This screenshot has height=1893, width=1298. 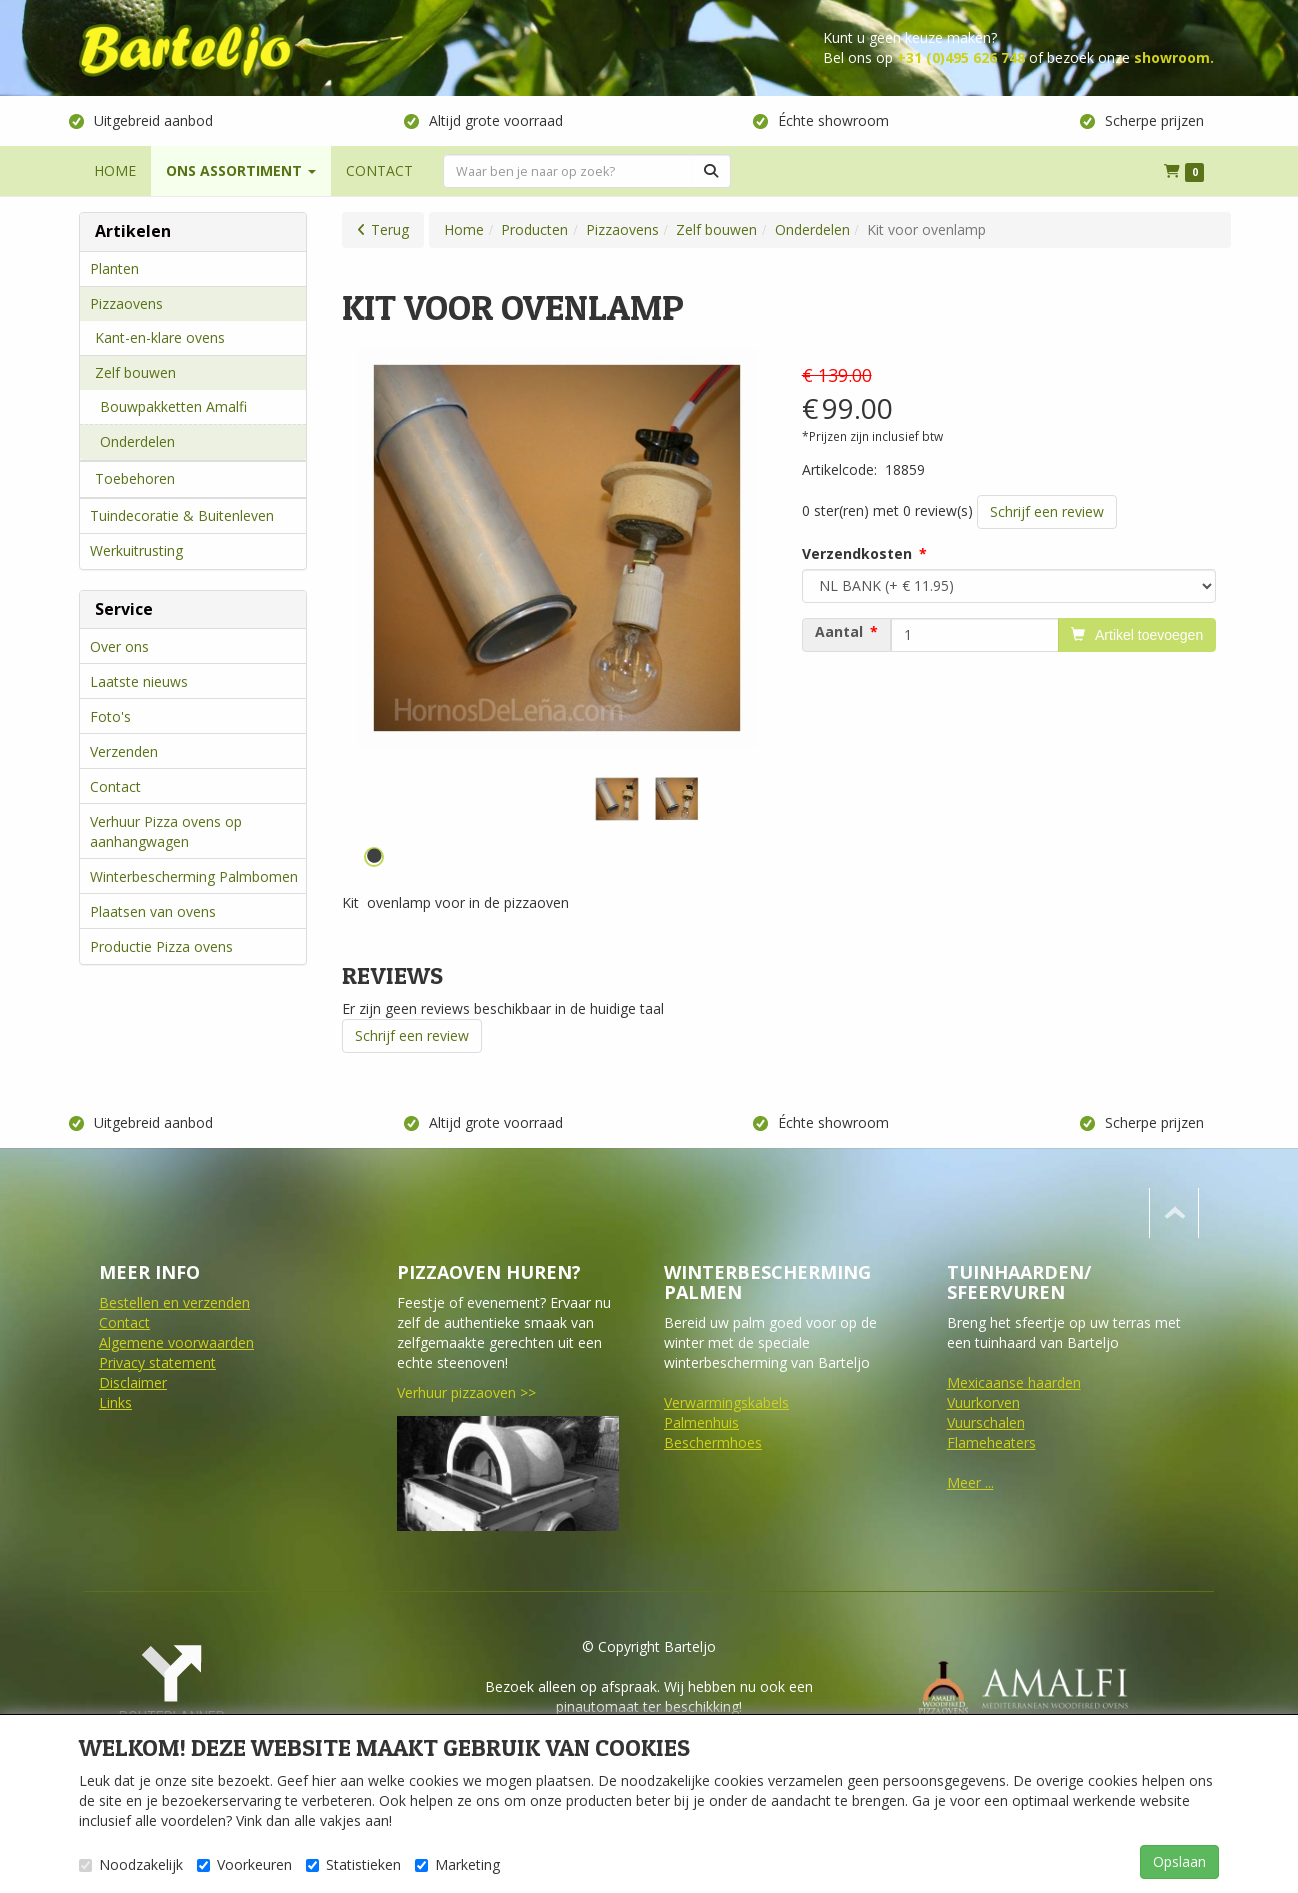 I want to click on Kant-en-klare ovens, so click(x=160, y=337).